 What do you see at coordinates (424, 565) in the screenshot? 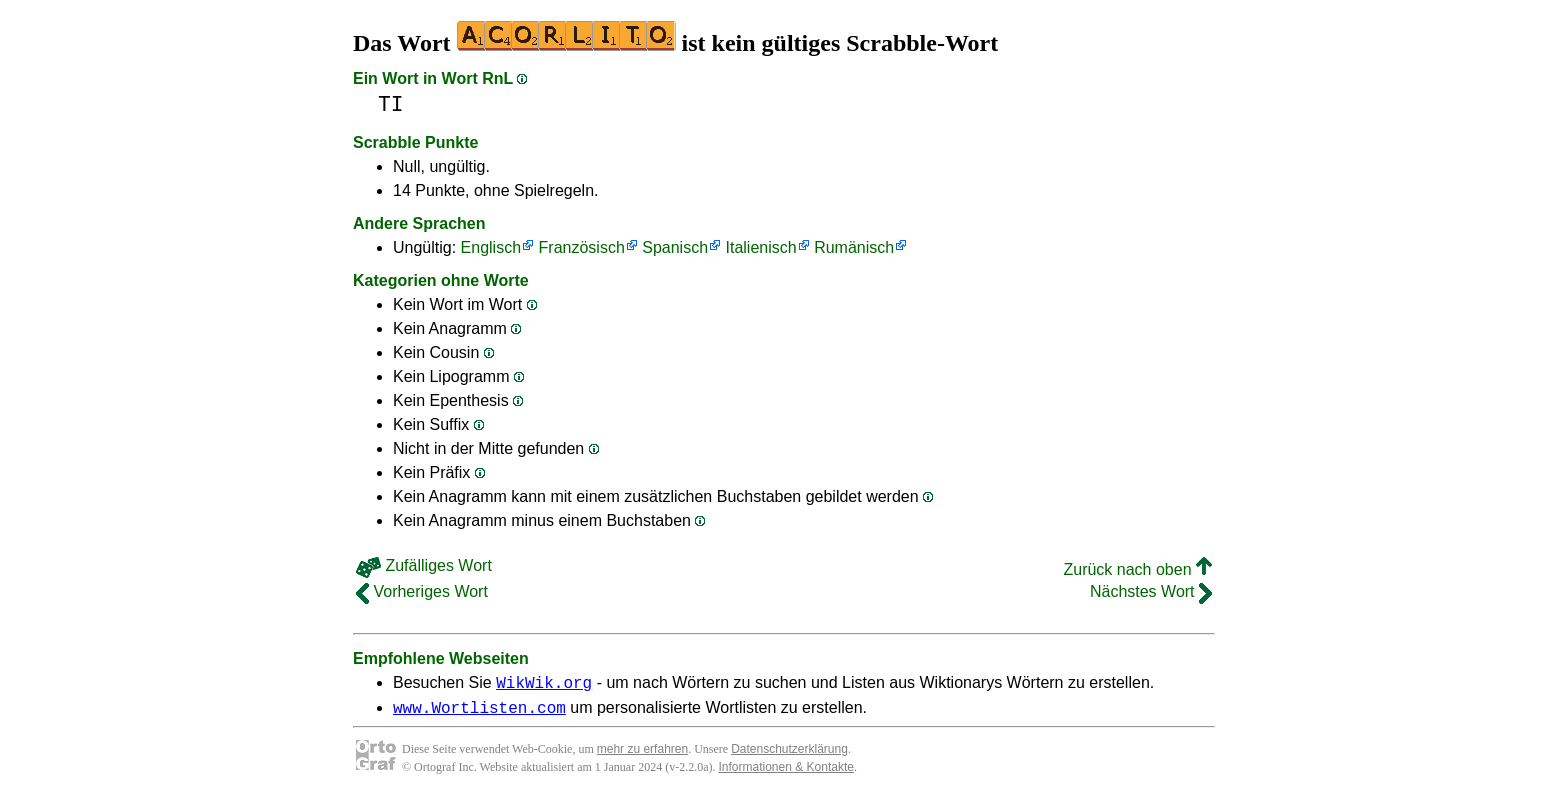
I see `Zufälliges Wort` at bounding box center [424, 565].